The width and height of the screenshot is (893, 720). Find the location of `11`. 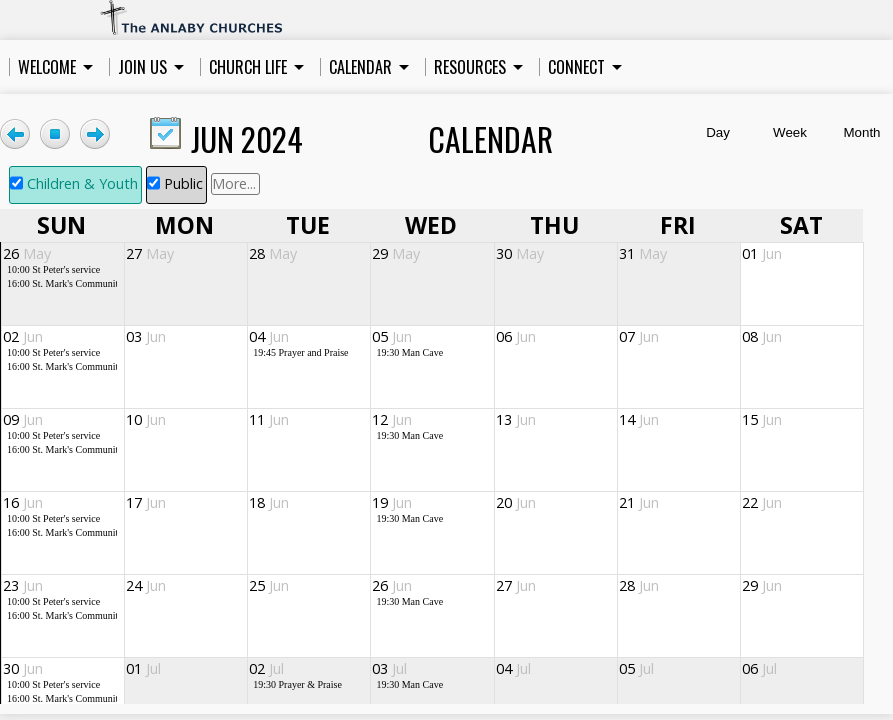

11 is located at coordinates (269, 419).